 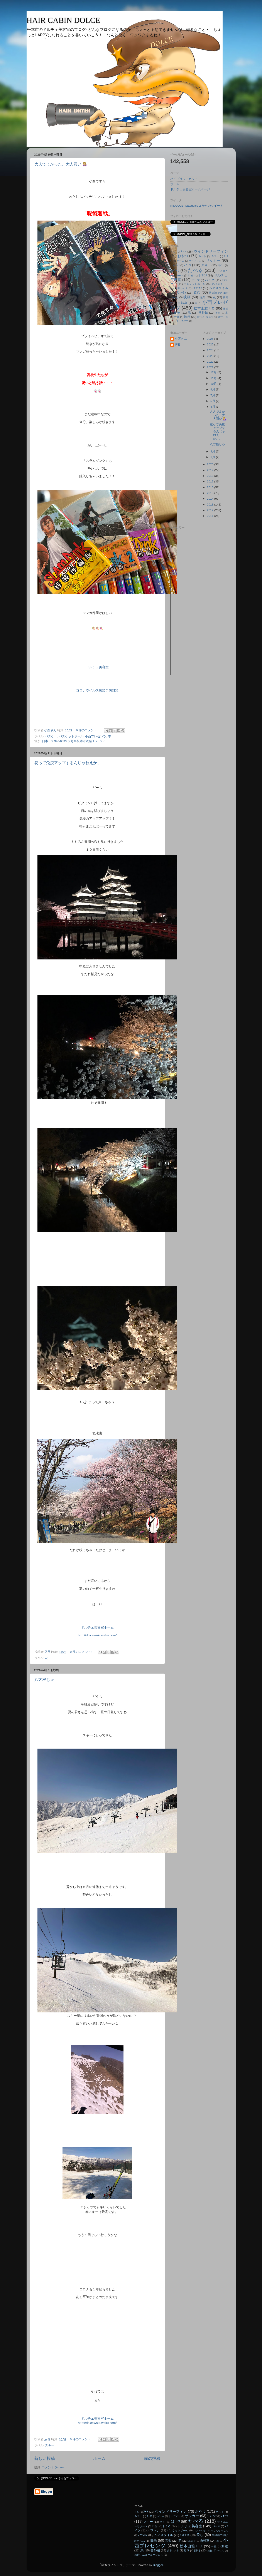 I want to click on コロナウイルス感染予防対策, so click(x=97, y=690).